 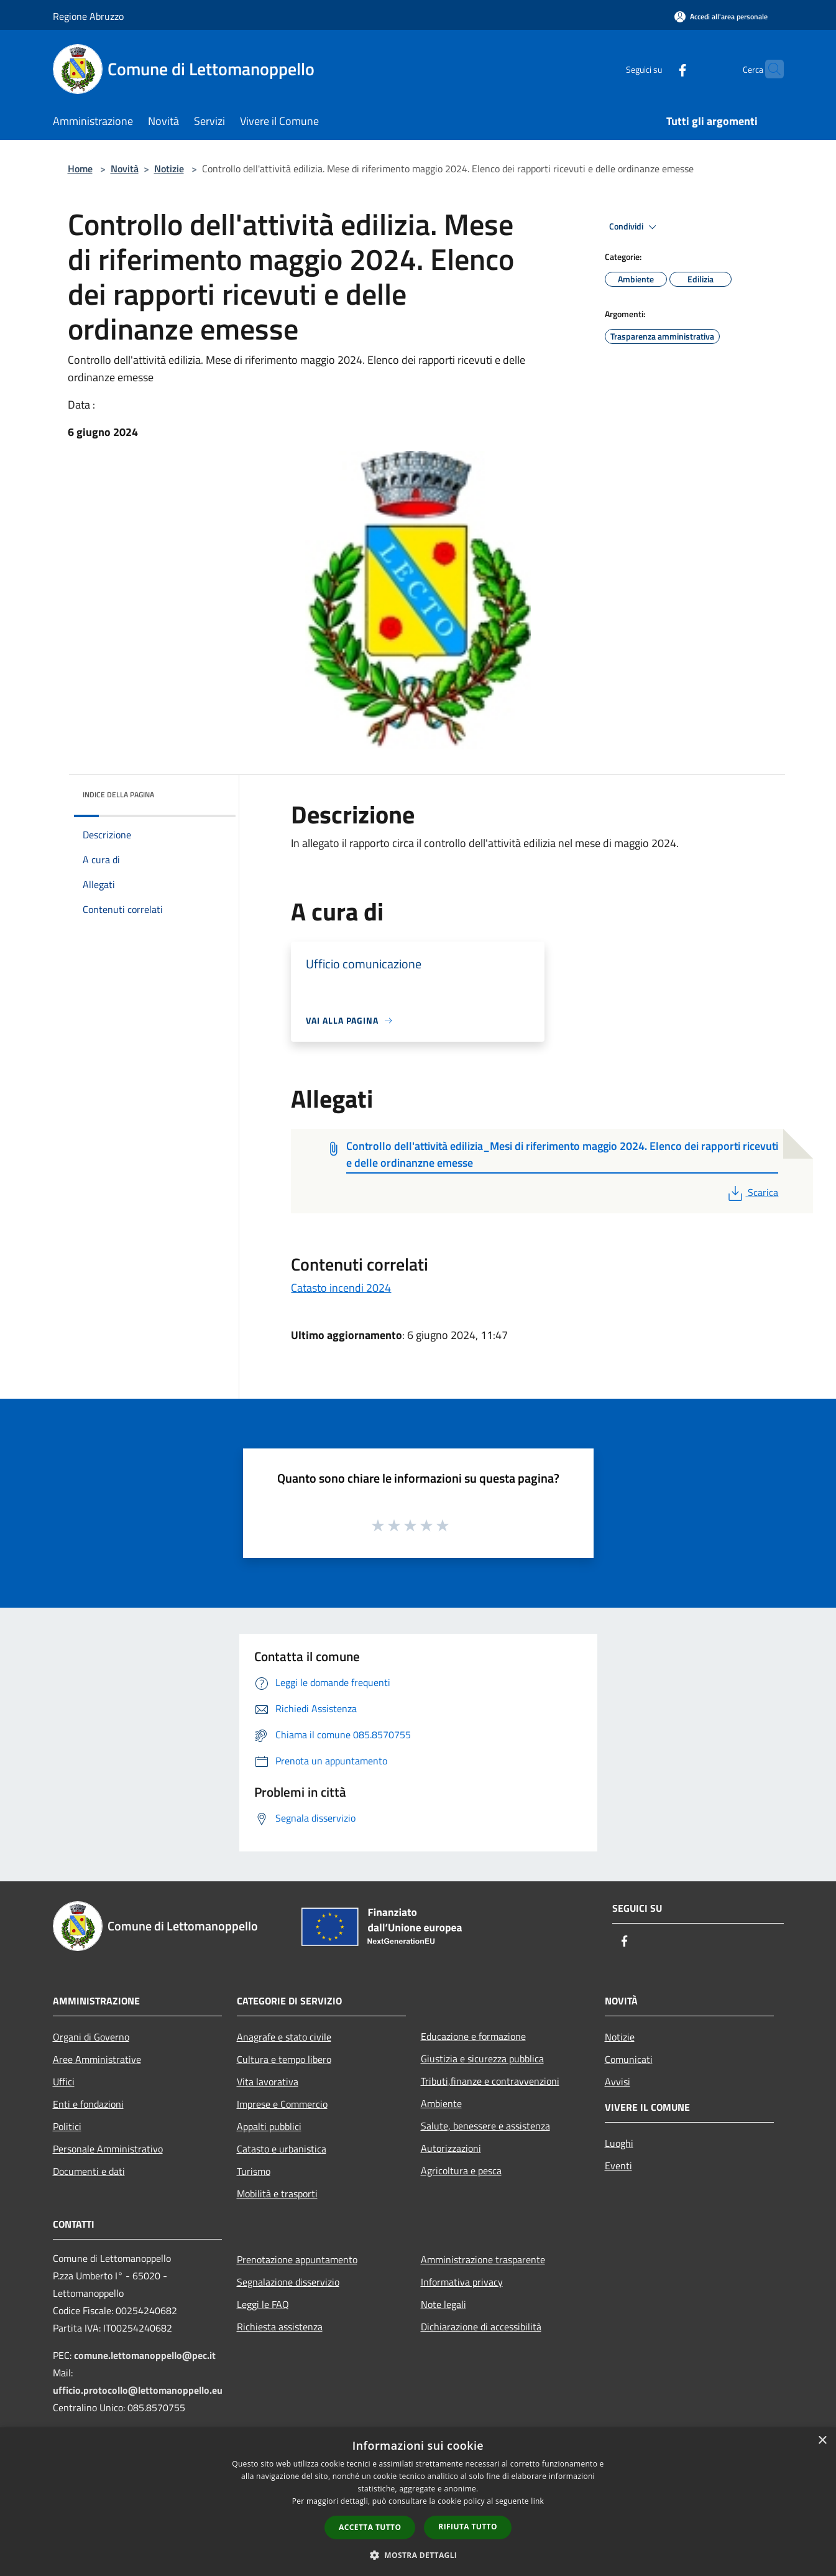 What do you see at coordinates (118, 794) in the screenshot?
I see `Indice della pagina [button]` at bounding box center [118, 794].